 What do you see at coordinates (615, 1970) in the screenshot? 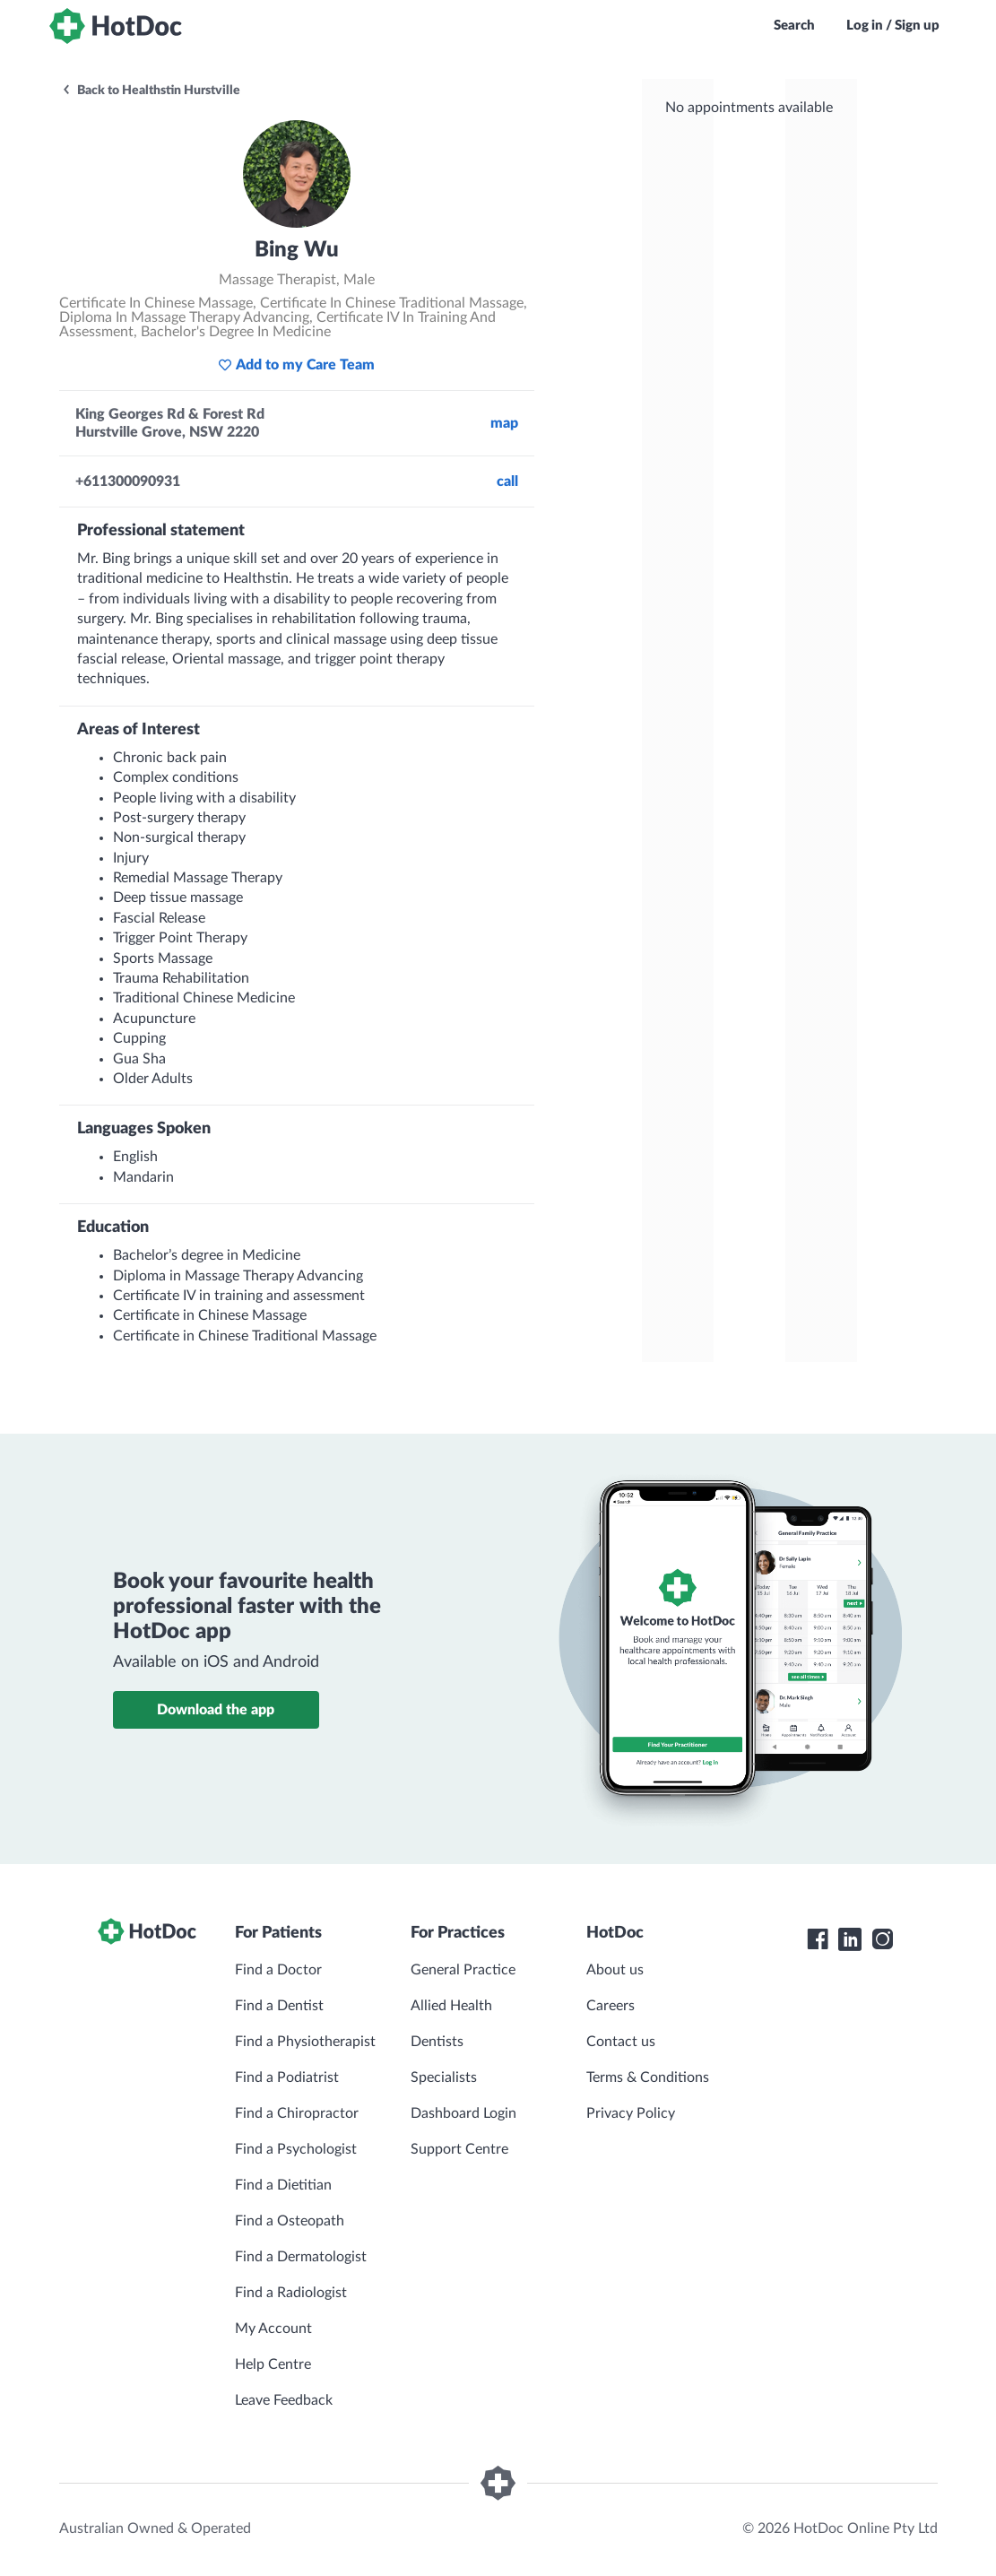
I see `About us` at bounding box center [615, 1970].